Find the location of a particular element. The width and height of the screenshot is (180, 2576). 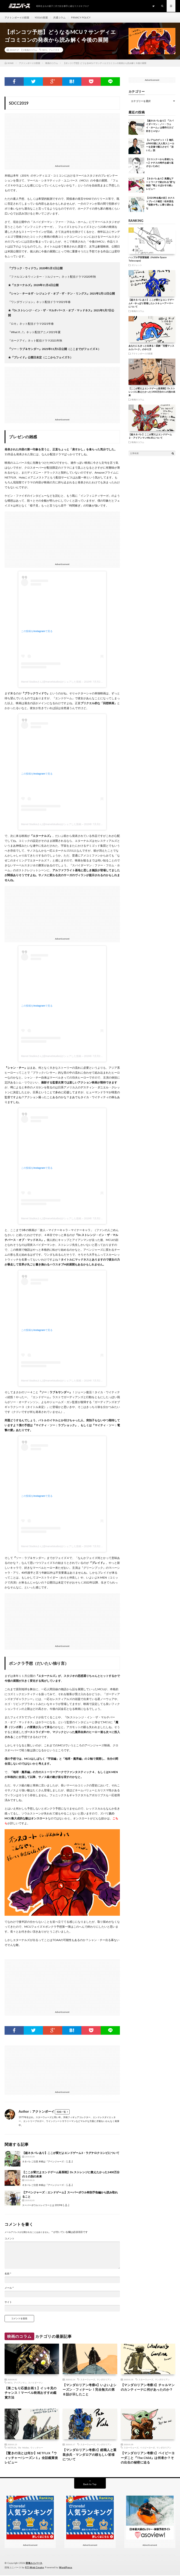

【マンダロリアン考察2】鎧職人と重装歩兵・マンダロアの頼もしい皆様について is located at coordinates (90, 2455).